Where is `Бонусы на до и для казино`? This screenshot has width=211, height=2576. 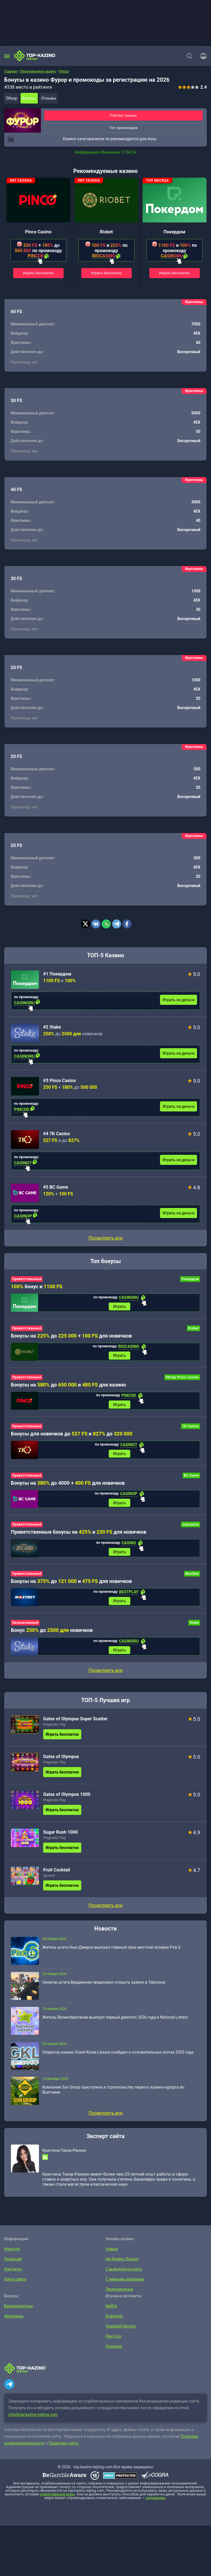
Бонусы на до и для казино is located at coordinates (68, 1386).